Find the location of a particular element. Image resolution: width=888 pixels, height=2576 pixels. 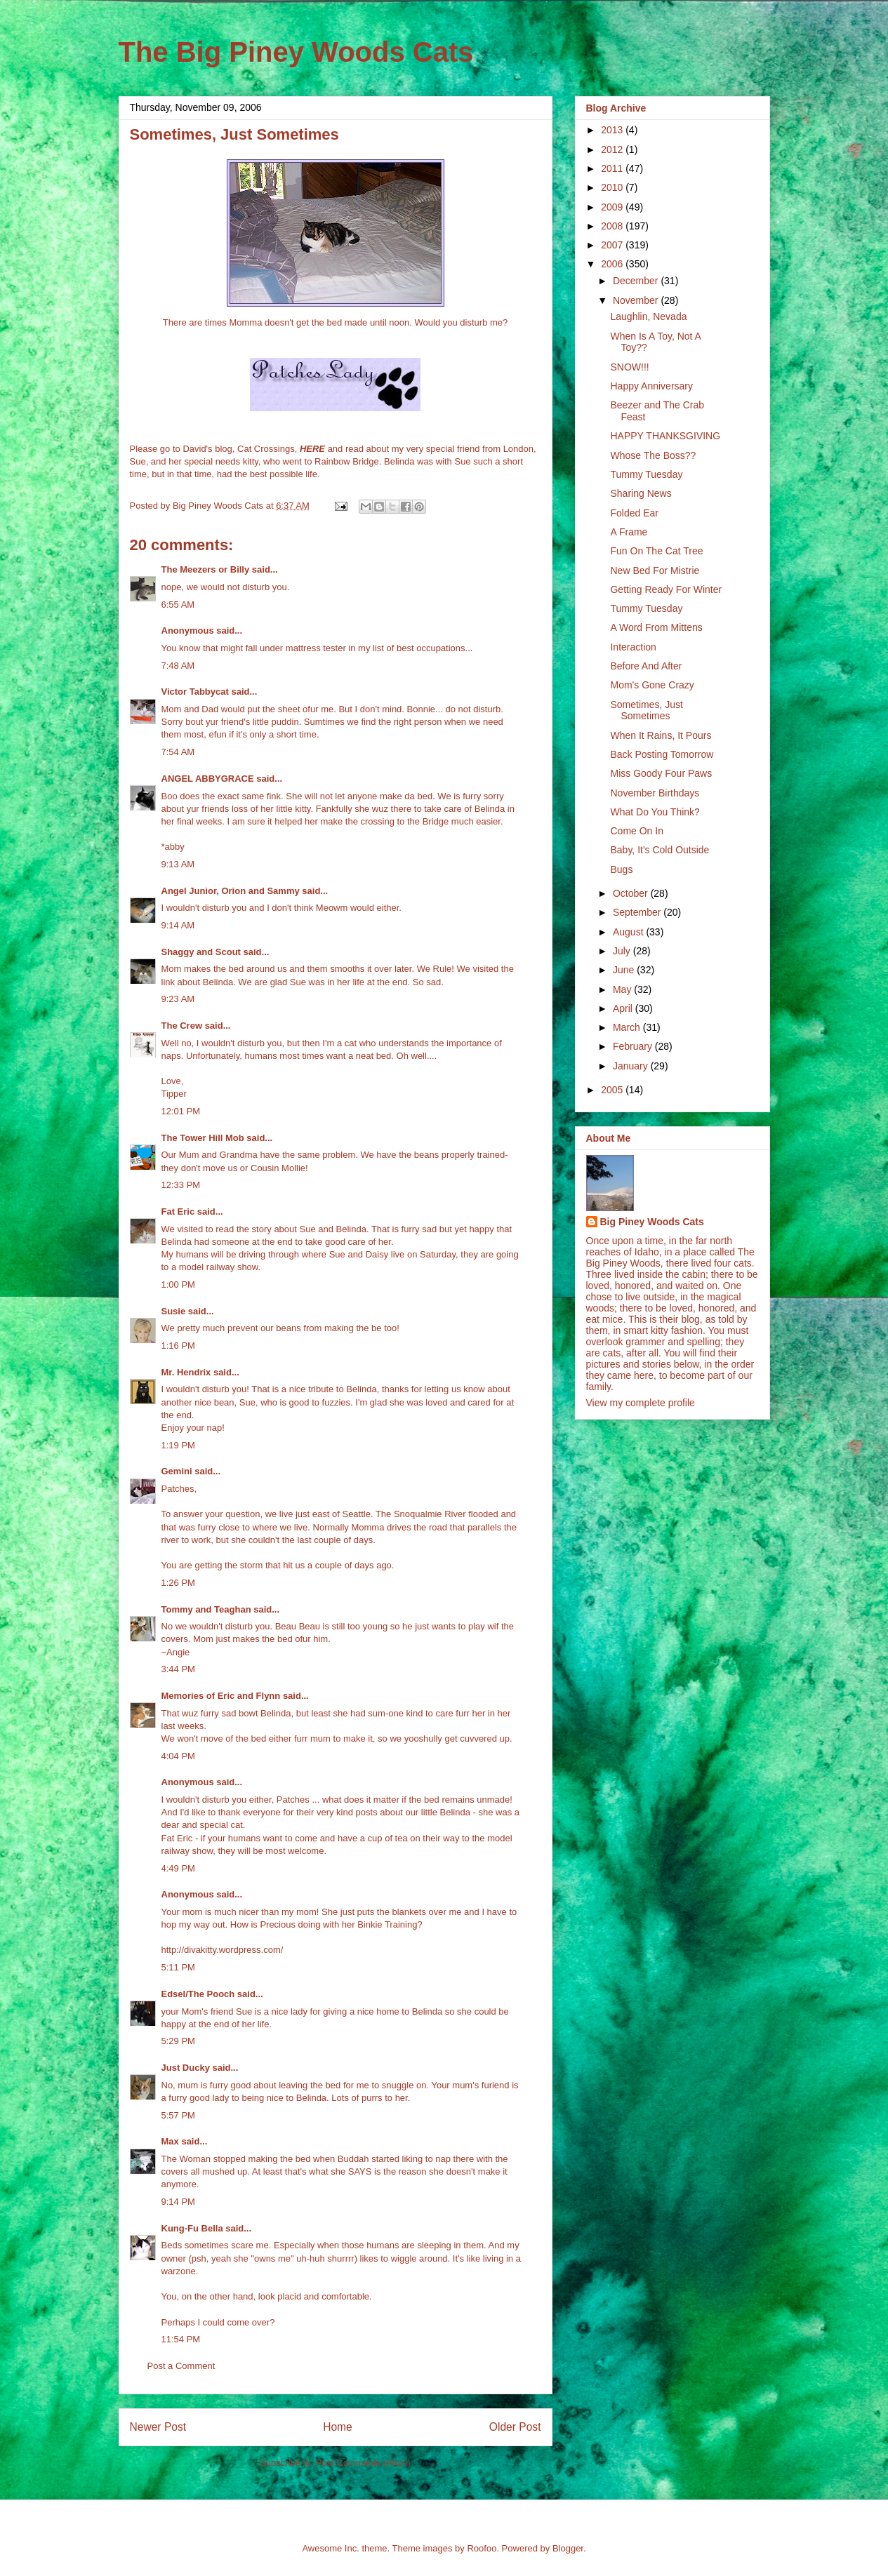

Happy Anniversary is located at coordinates (651, 386).